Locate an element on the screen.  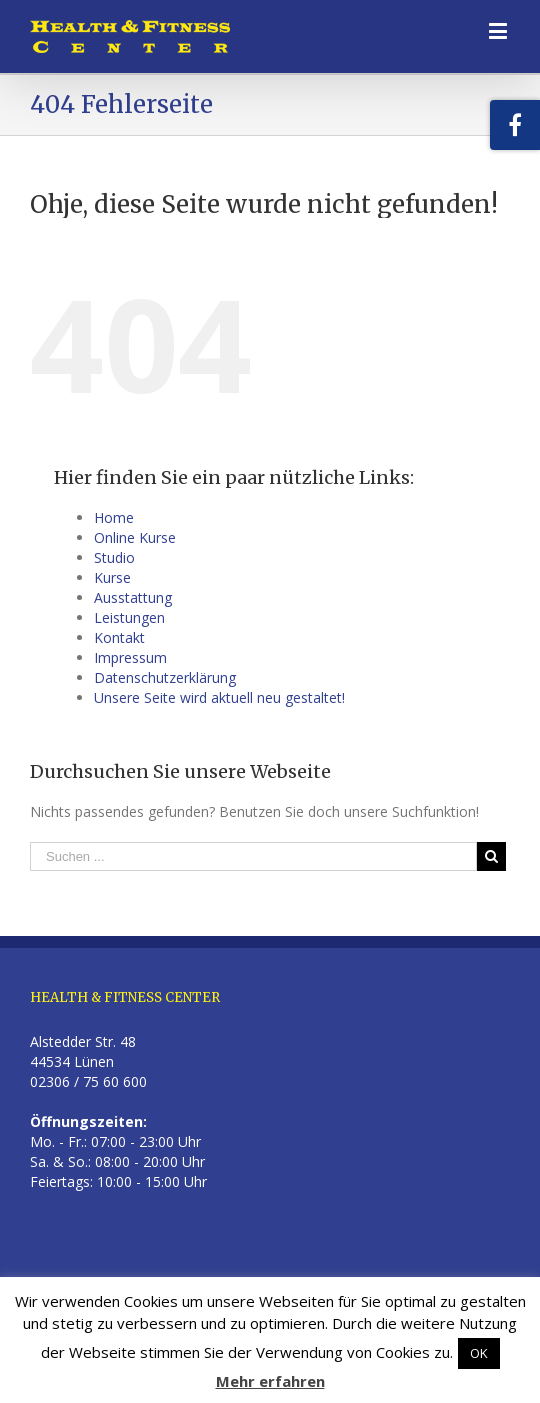
Impressum is located at coordinates (130, 657).